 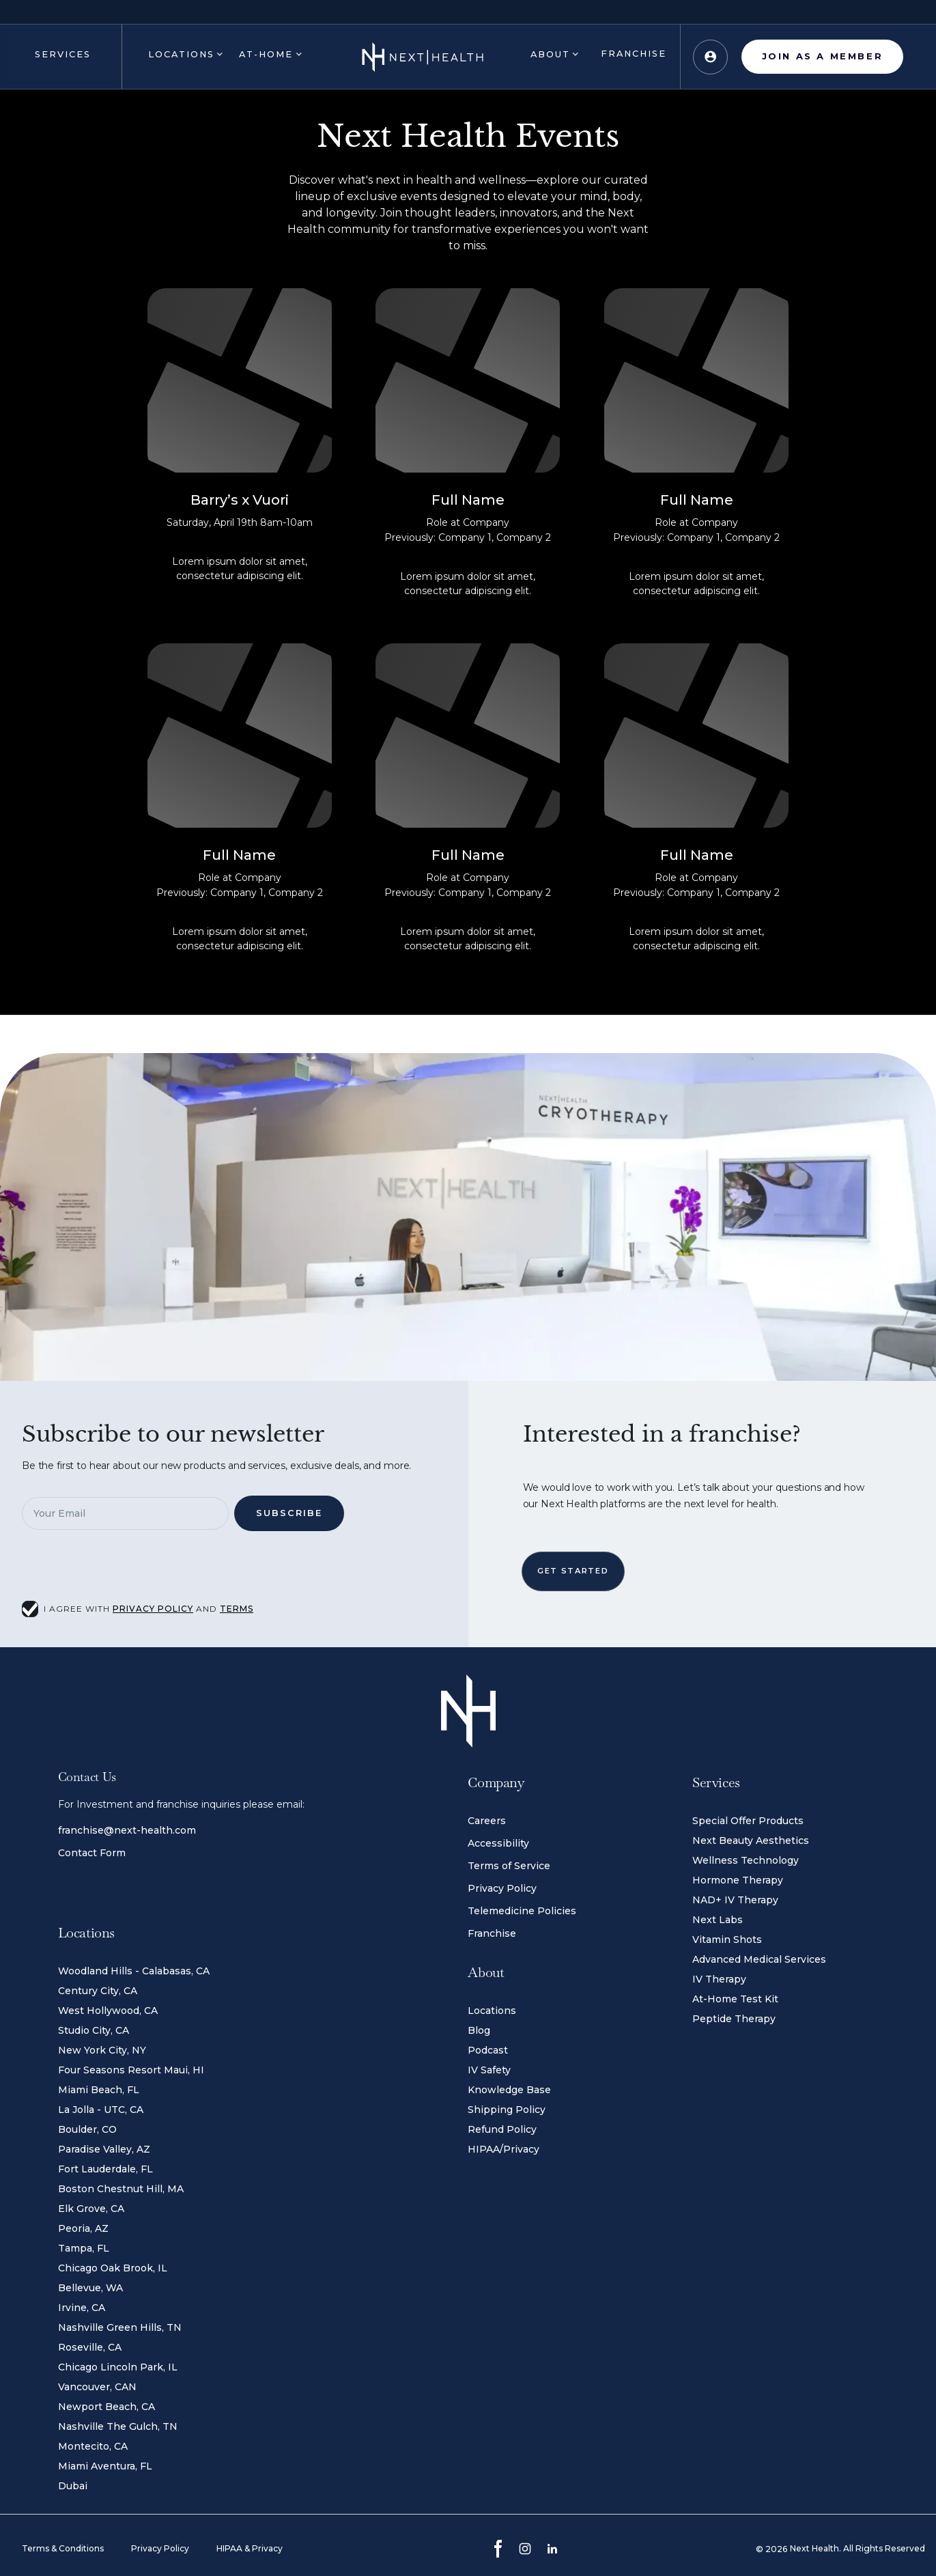 What do you see at coordinates (503, 2149) in the screenshot?
I see `HIPAA/Privacy` at bounding box center [503, 2149].